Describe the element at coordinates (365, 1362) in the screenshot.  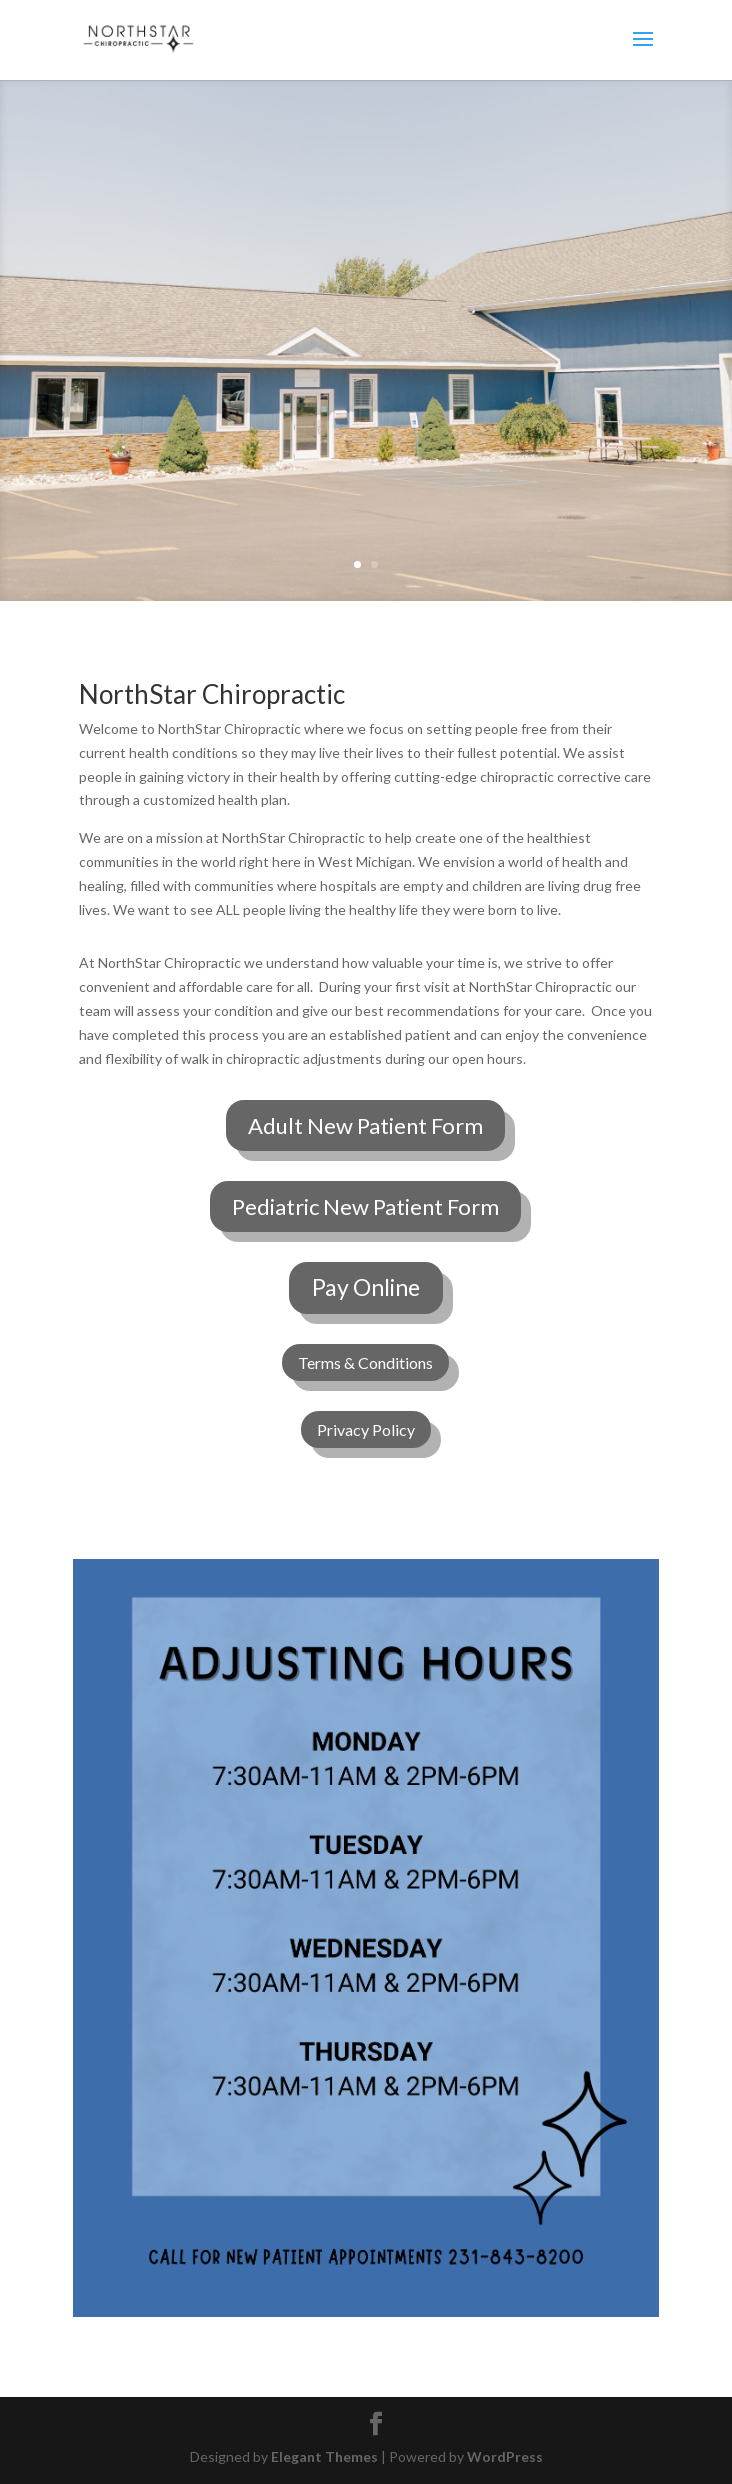
I see `Terms & Conditions` at that location.